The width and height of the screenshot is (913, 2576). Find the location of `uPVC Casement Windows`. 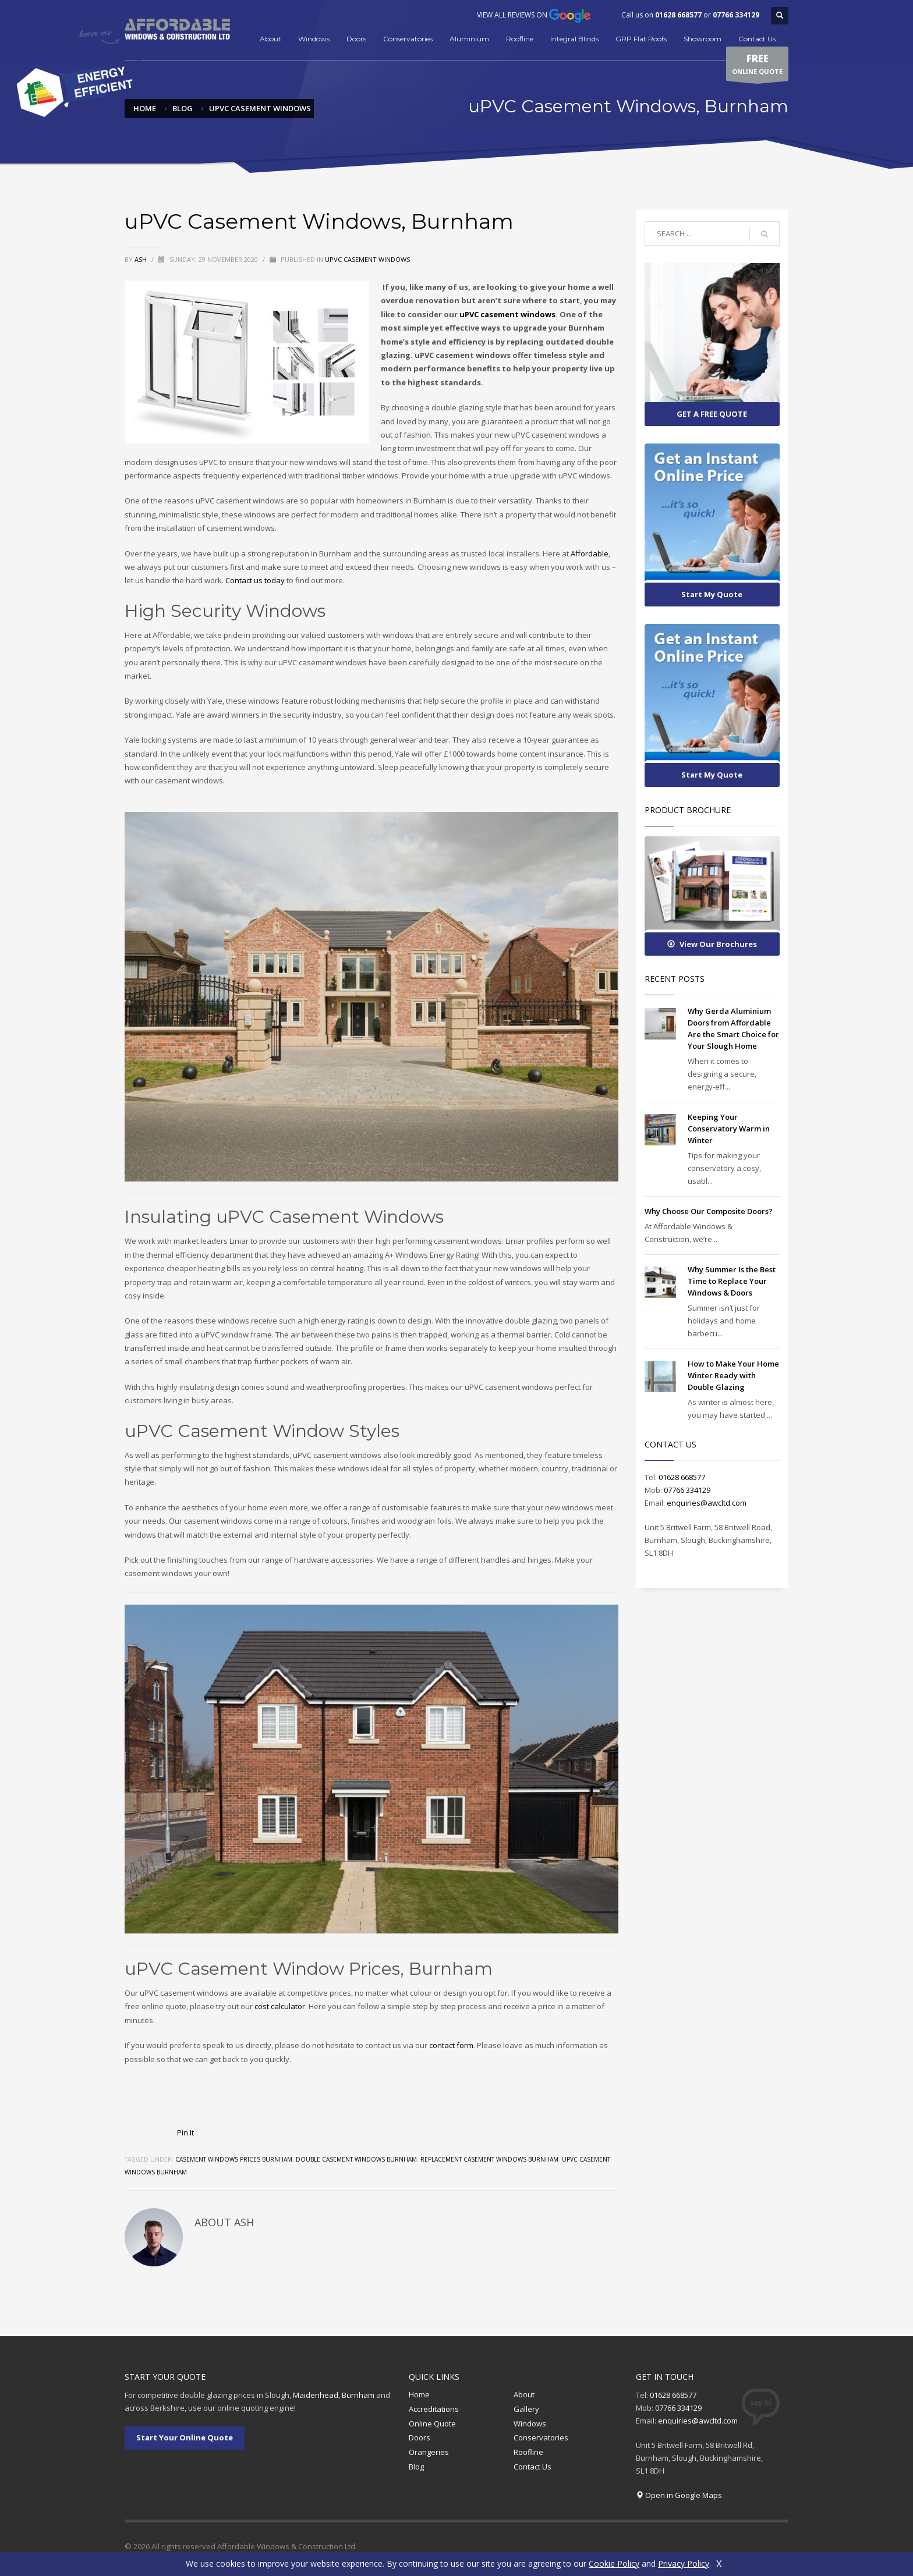

uPVC Casement Windows is located at coordinates (367, 259).